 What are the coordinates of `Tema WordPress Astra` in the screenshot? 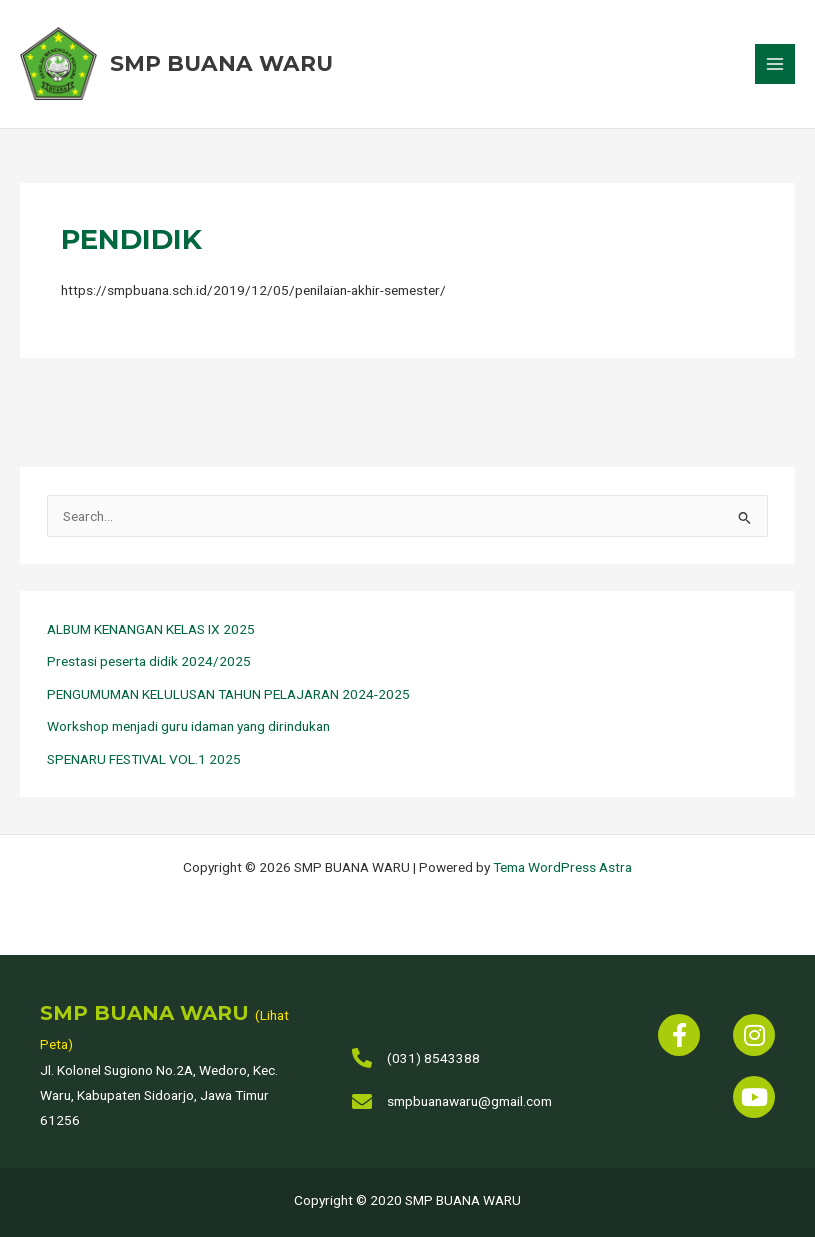 It's located at (562, 867).